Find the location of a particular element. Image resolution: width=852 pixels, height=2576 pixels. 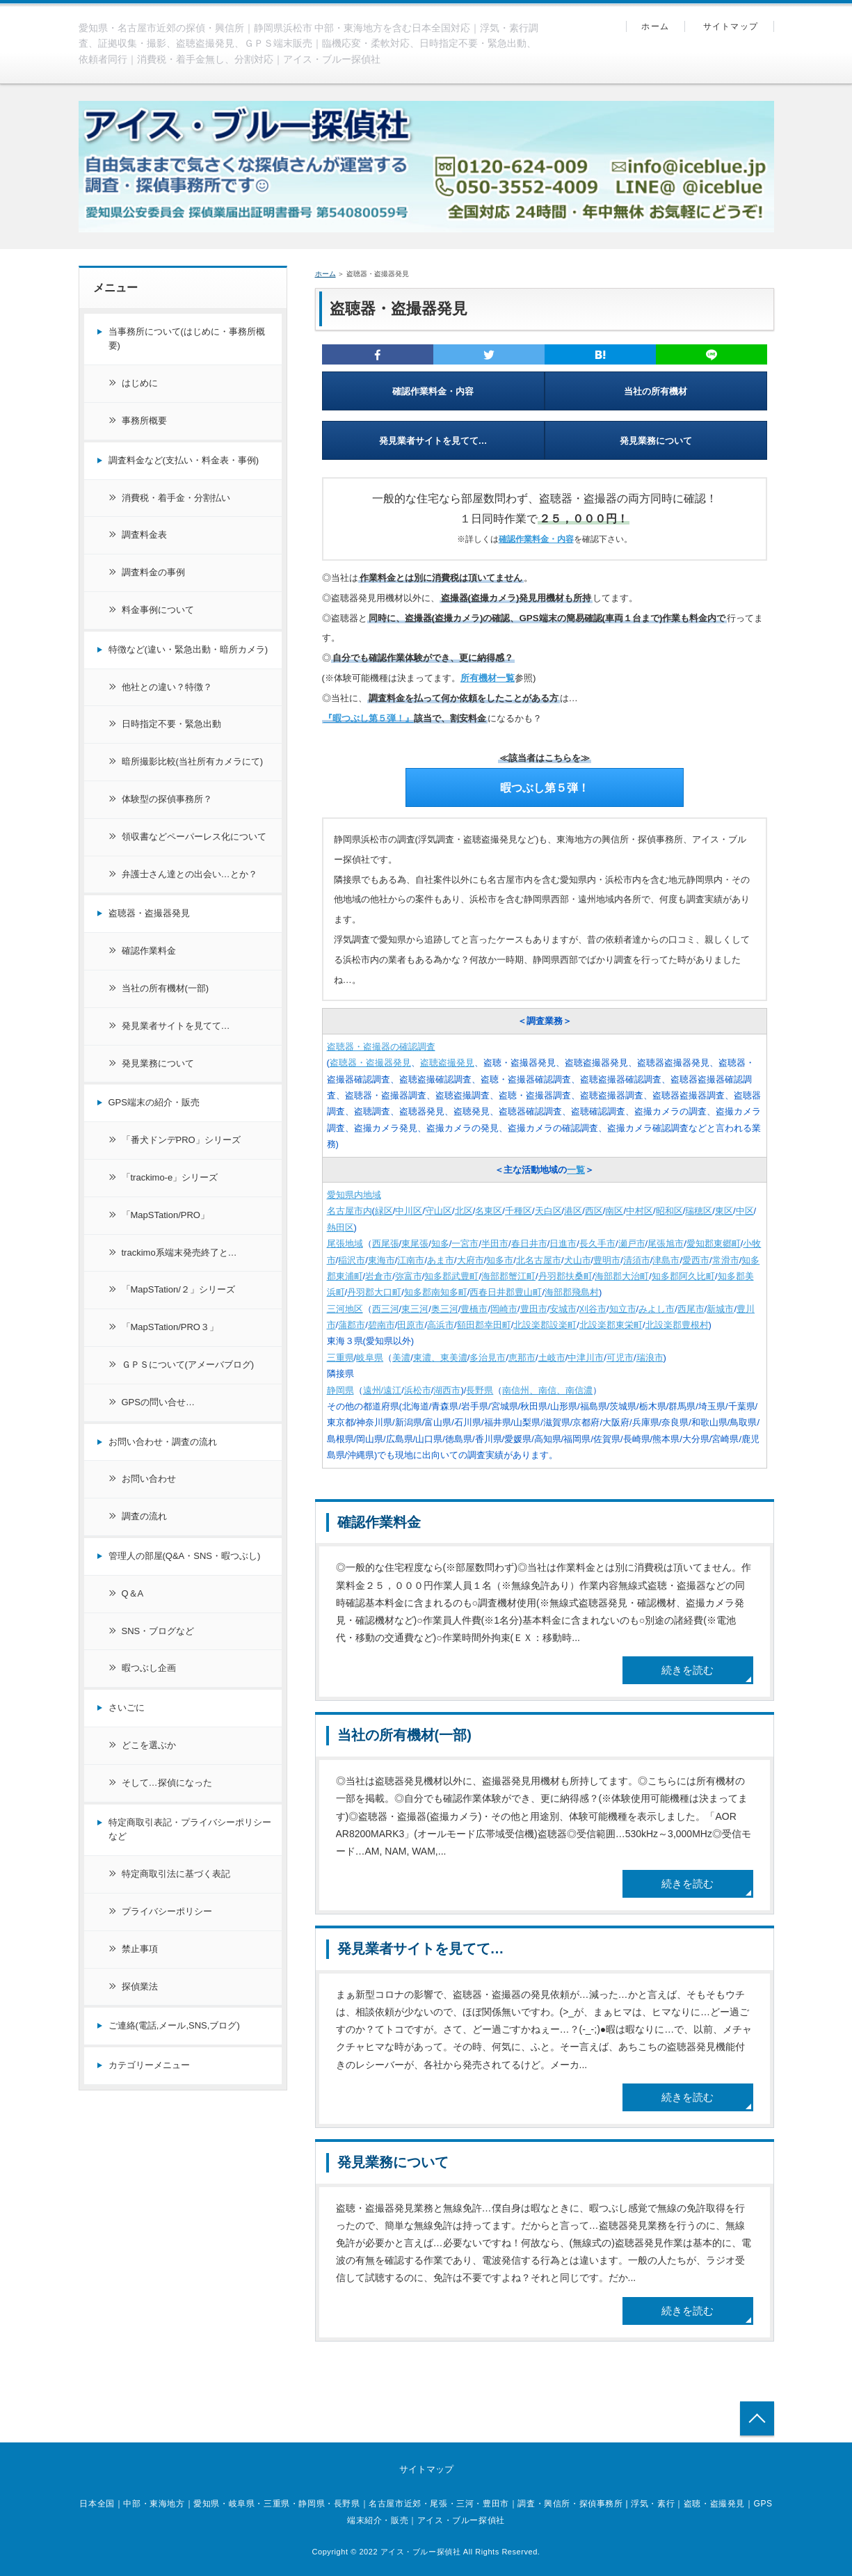

trackimo系端末発売終了と… is located at coordinates (179, 1252).